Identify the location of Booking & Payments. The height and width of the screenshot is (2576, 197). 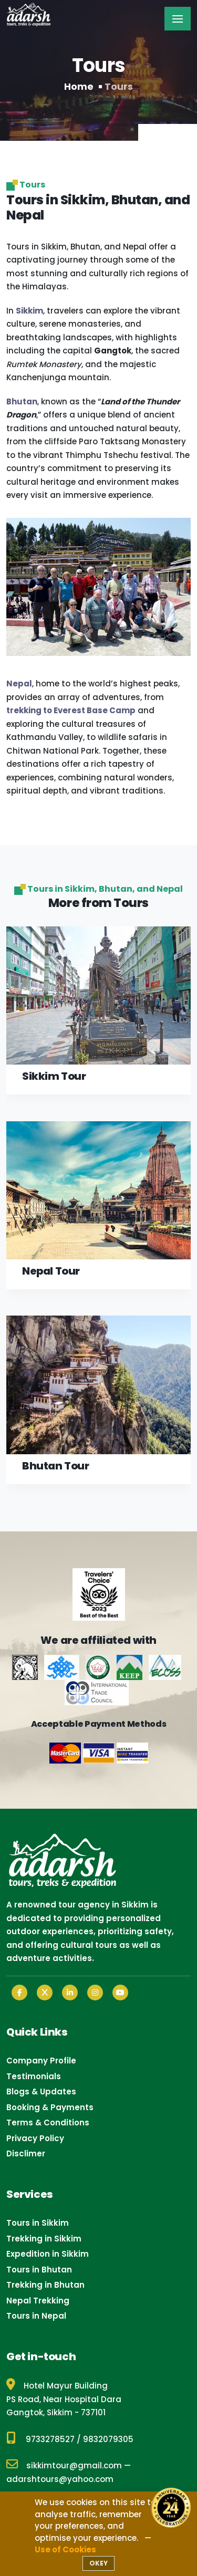
(50, 2107).